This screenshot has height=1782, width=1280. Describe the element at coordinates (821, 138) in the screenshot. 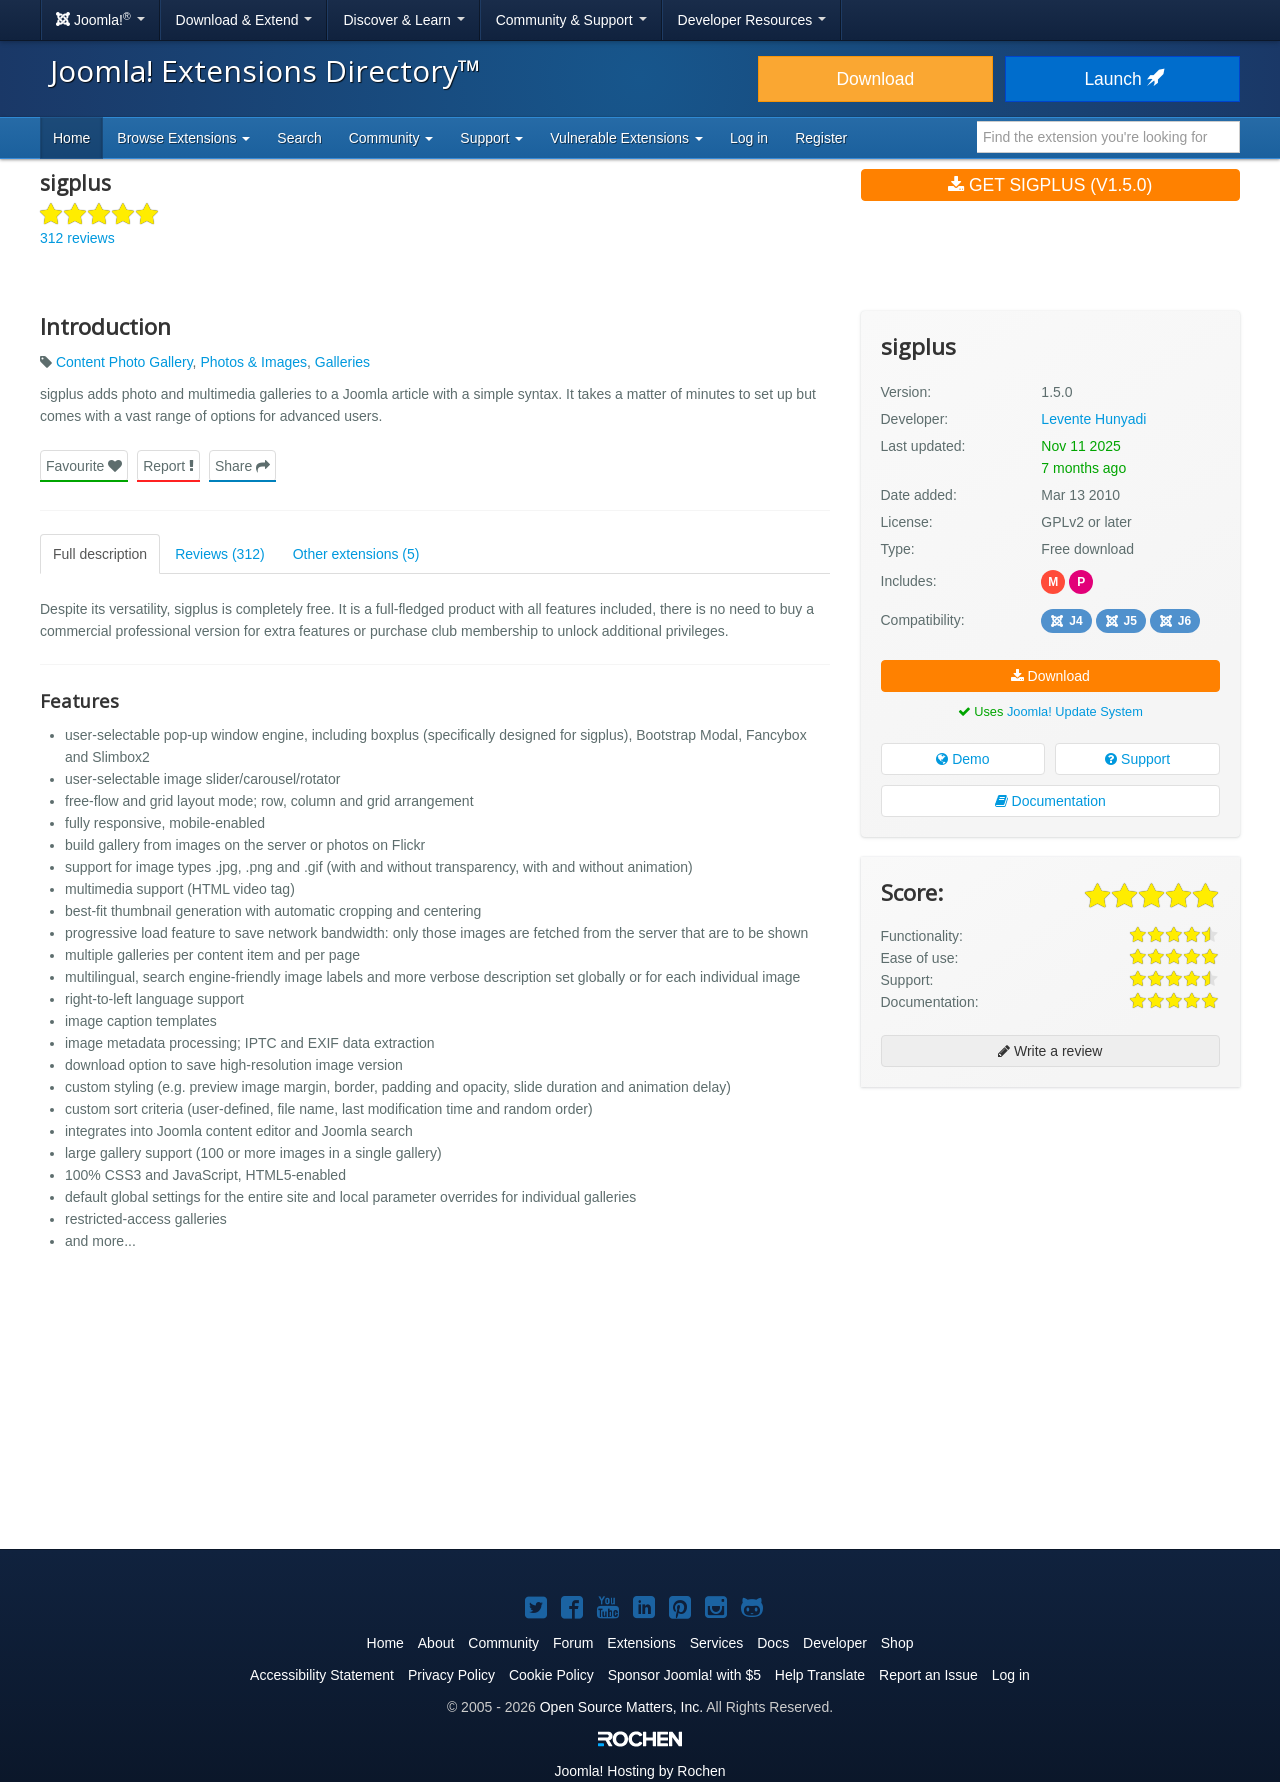

I see `Register` at that location.